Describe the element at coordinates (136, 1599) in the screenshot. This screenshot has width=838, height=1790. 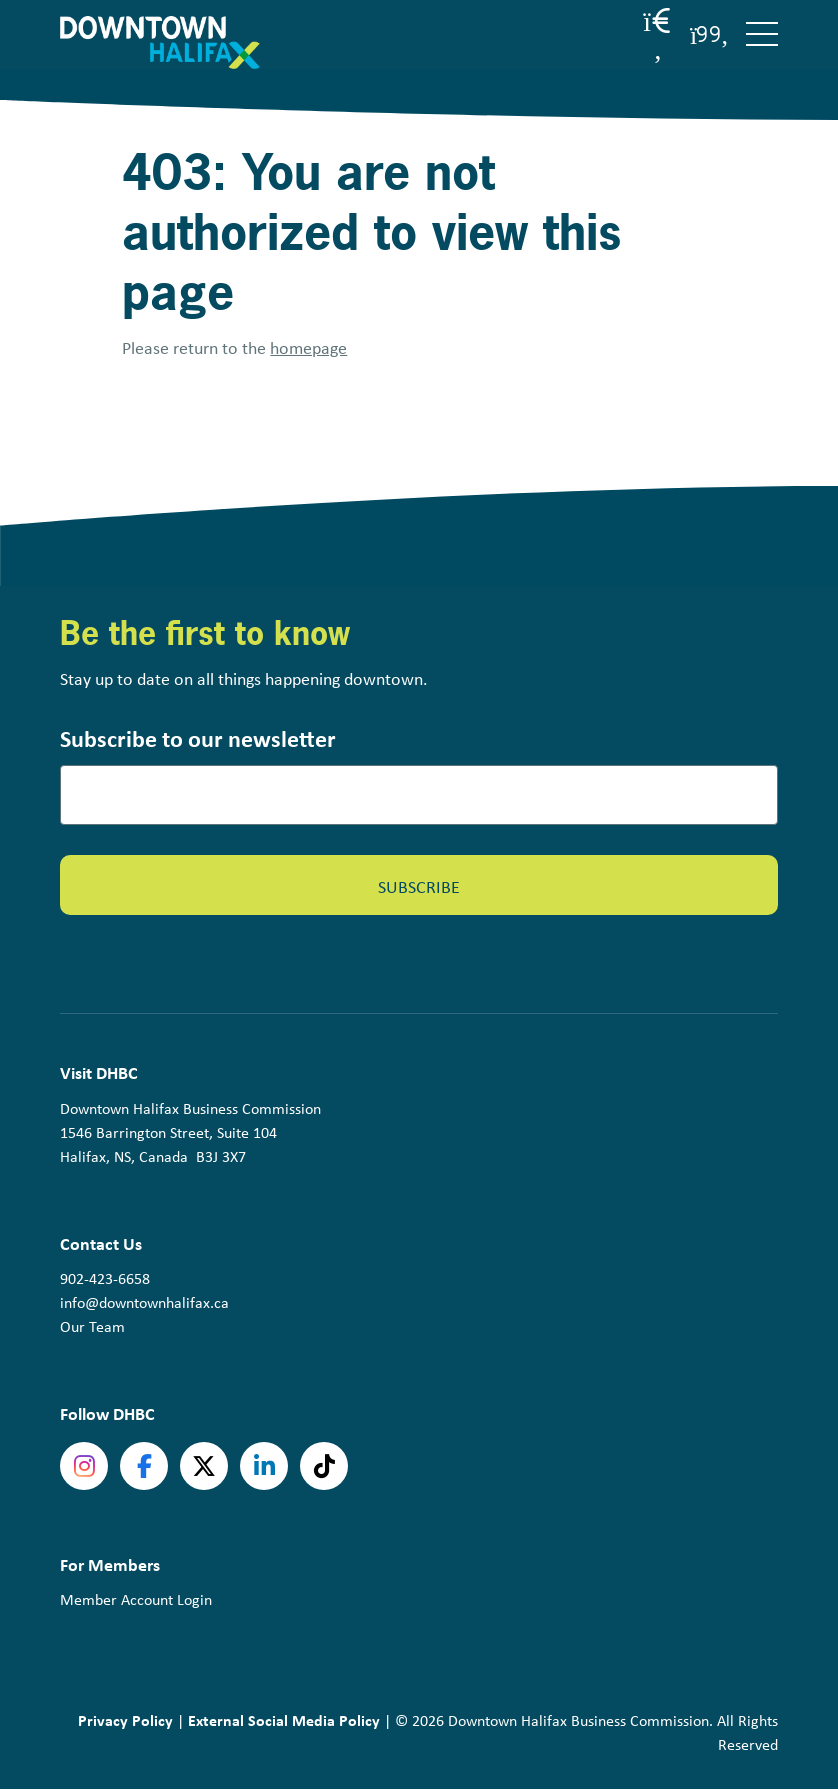
I see `Member Account Login` at that location.